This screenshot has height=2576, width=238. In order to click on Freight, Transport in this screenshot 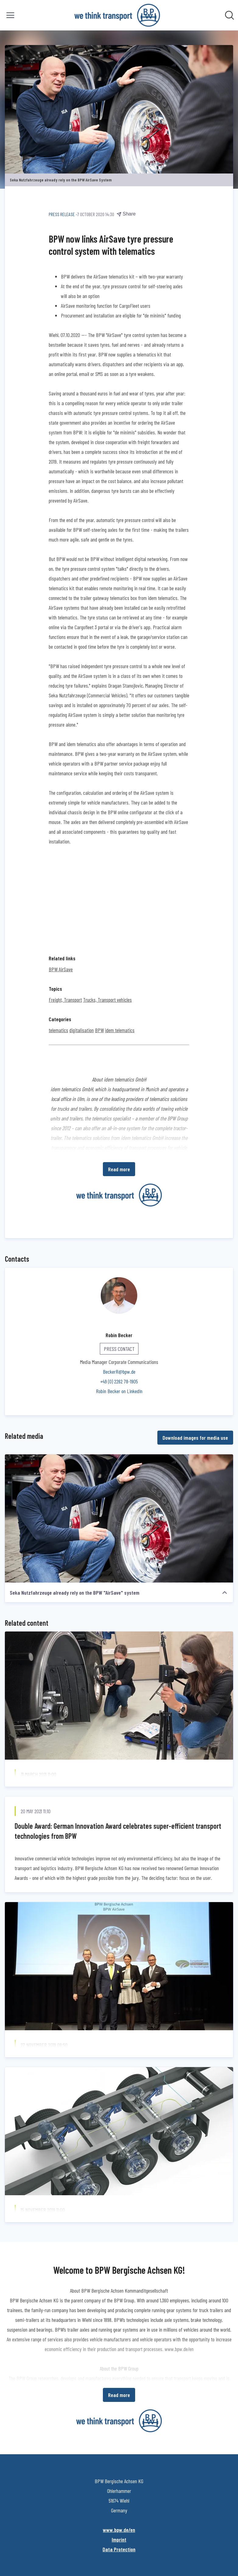, I will do `click(65, 999)`.